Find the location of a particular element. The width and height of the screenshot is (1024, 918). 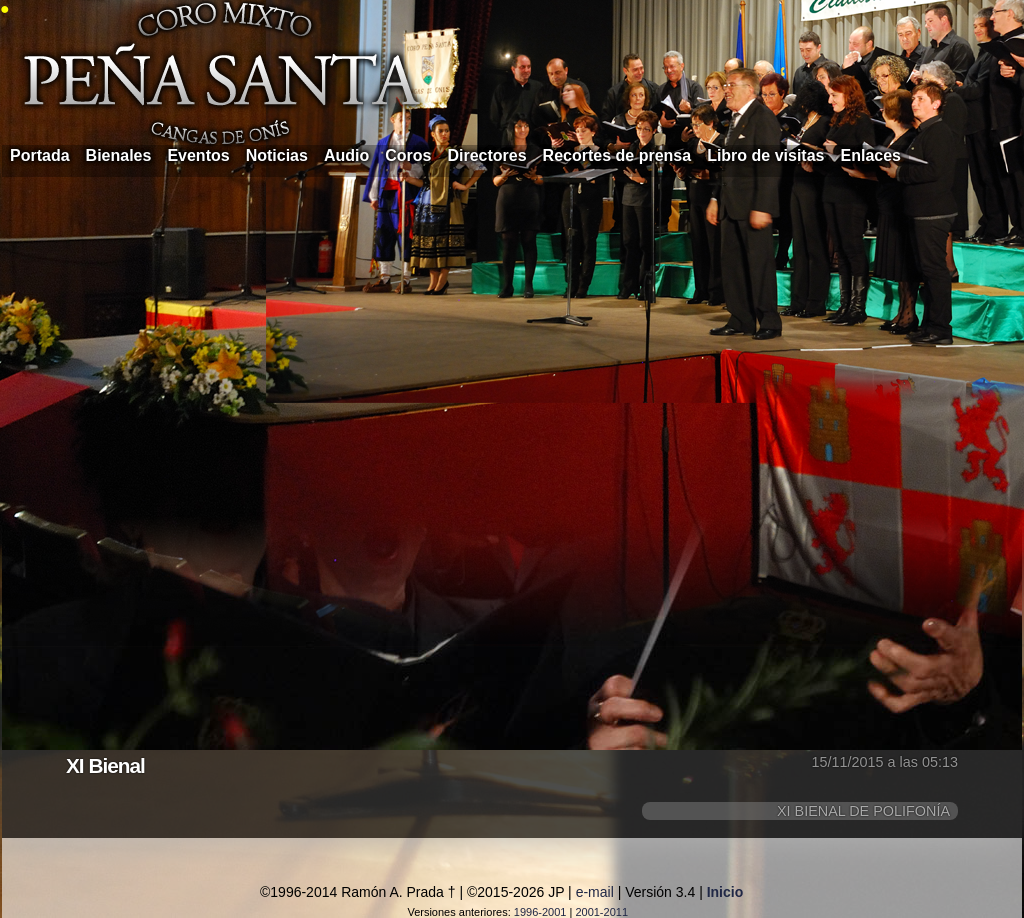

Bienales is located at coordinates (119, 155).